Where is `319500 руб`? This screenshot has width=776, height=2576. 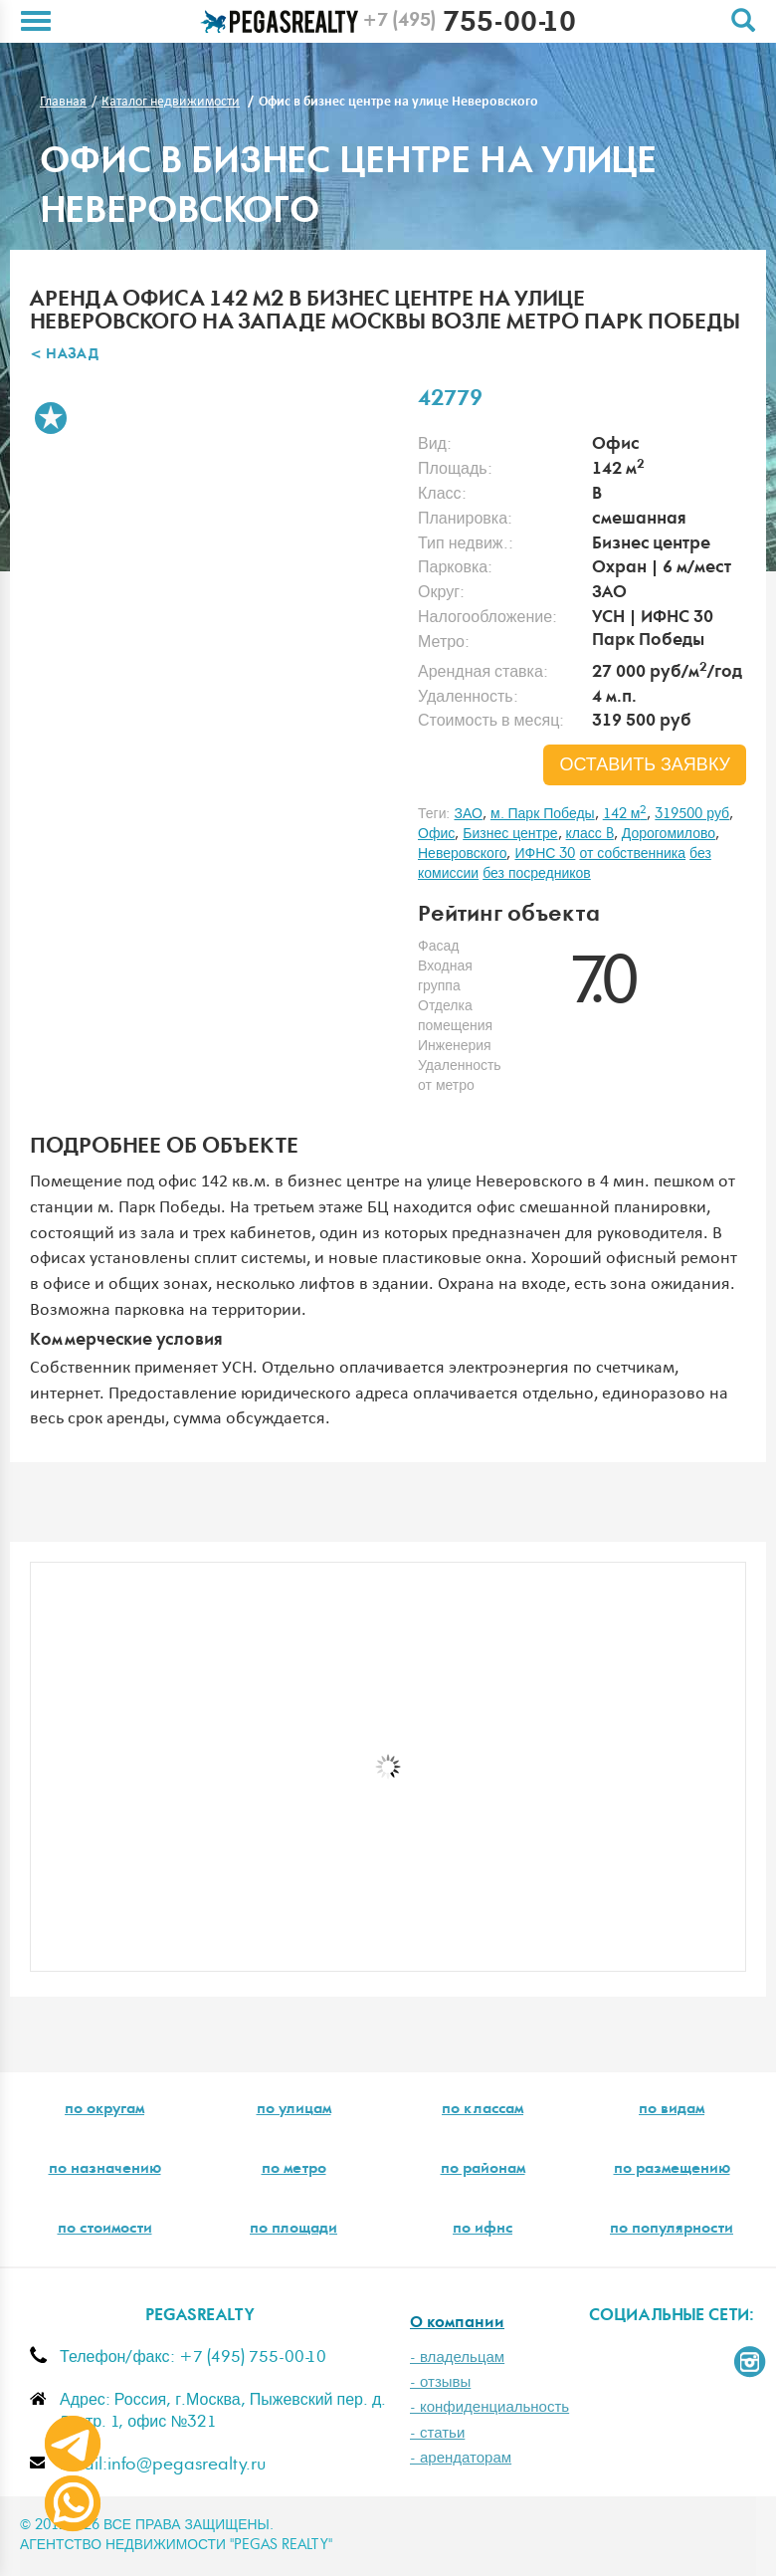
319500 руб is located at coordinates (692, 814).